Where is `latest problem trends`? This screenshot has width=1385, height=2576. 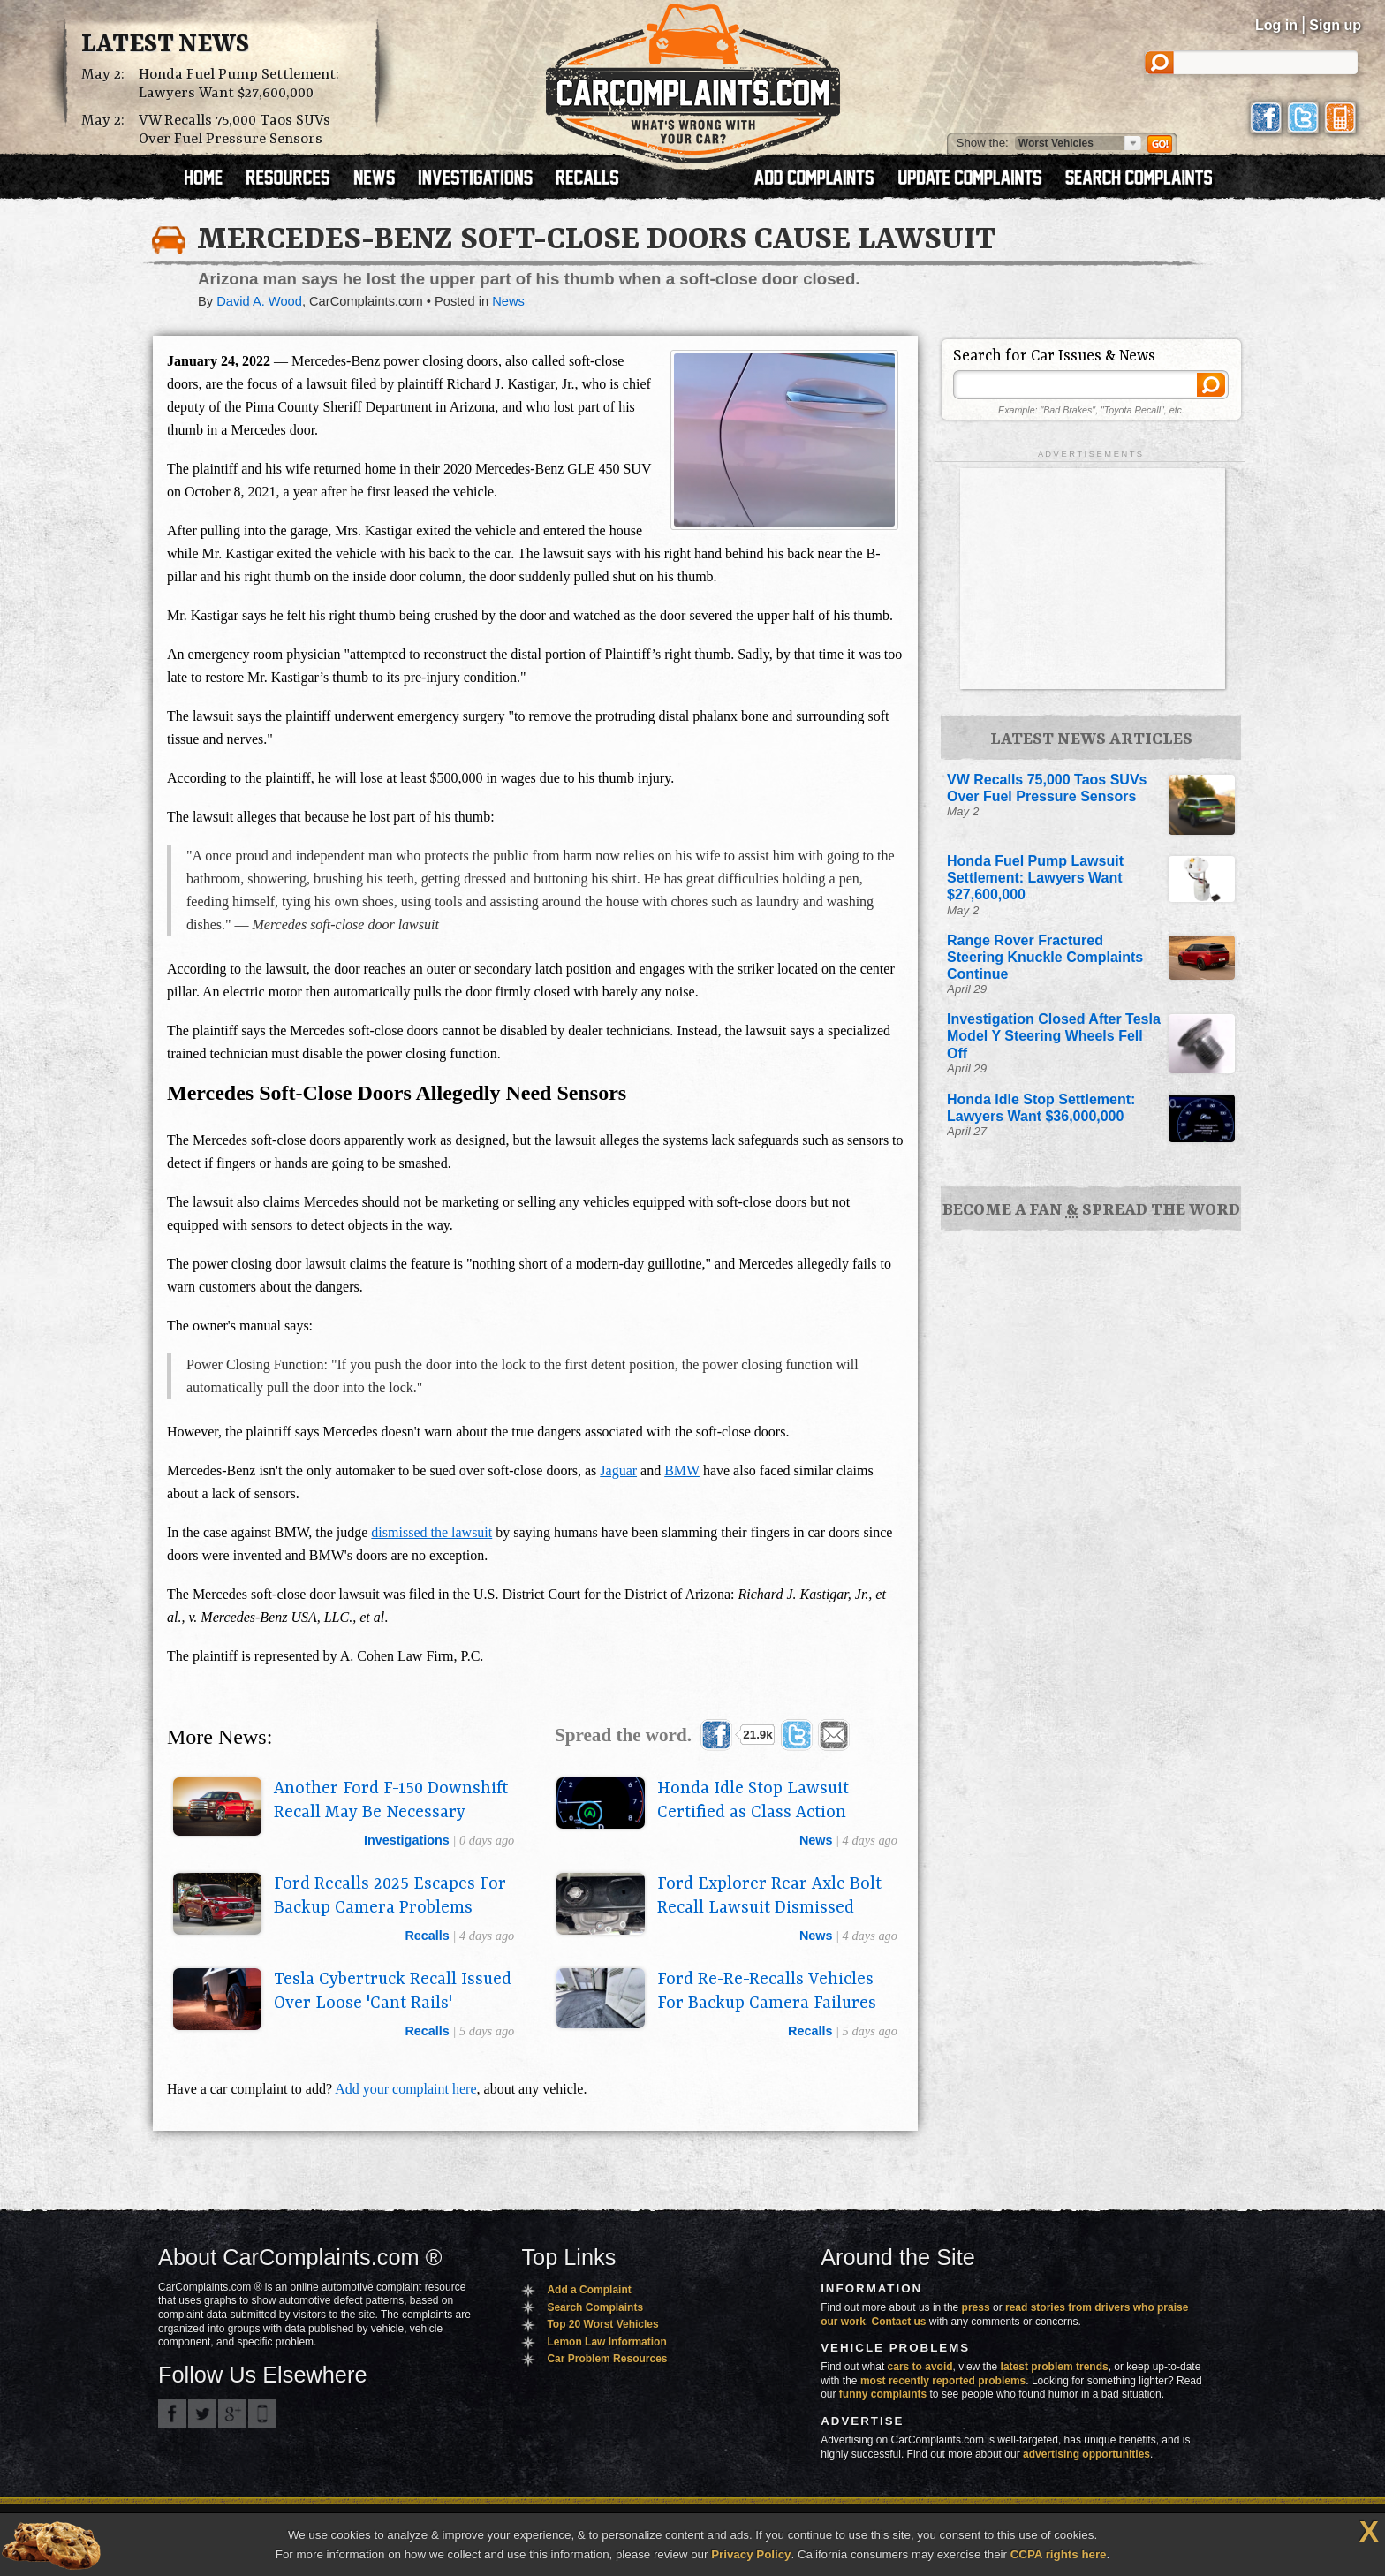 latest problem trends is located at coordinates (1055, 2366).